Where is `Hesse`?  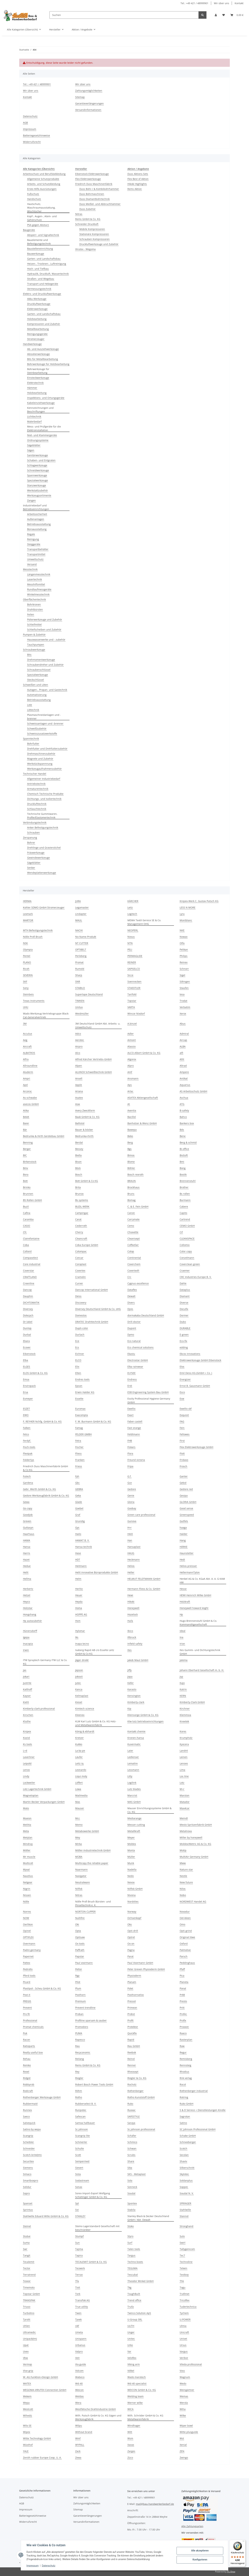 Hesse is located at coordinates (183, 1588).